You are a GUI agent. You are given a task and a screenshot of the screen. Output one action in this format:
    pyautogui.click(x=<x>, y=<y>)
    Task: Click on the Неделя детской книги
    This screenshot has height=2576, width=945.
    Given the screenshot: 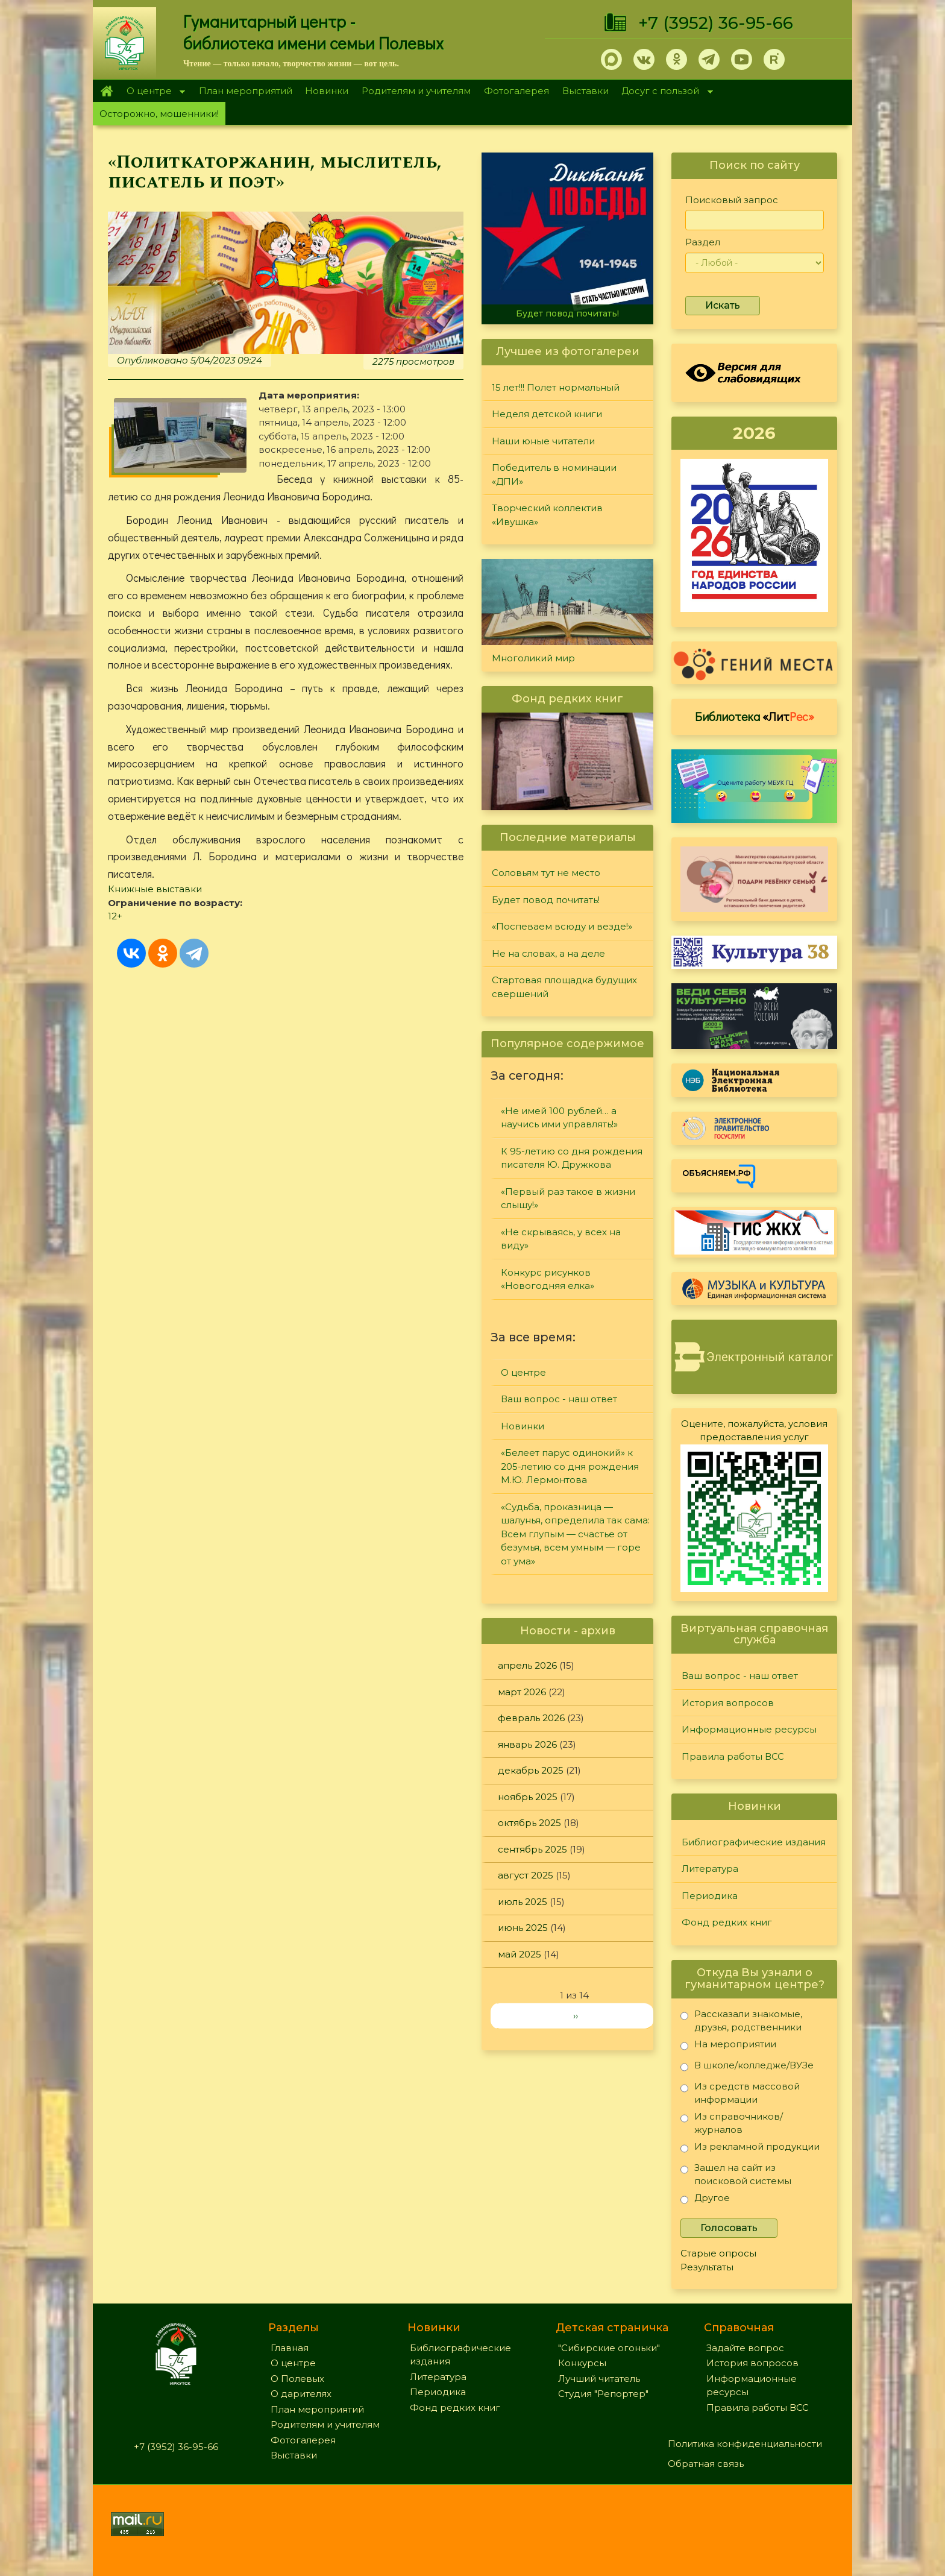 What is the action you would take?
    pyautogui.click(x=547, y=414)
    